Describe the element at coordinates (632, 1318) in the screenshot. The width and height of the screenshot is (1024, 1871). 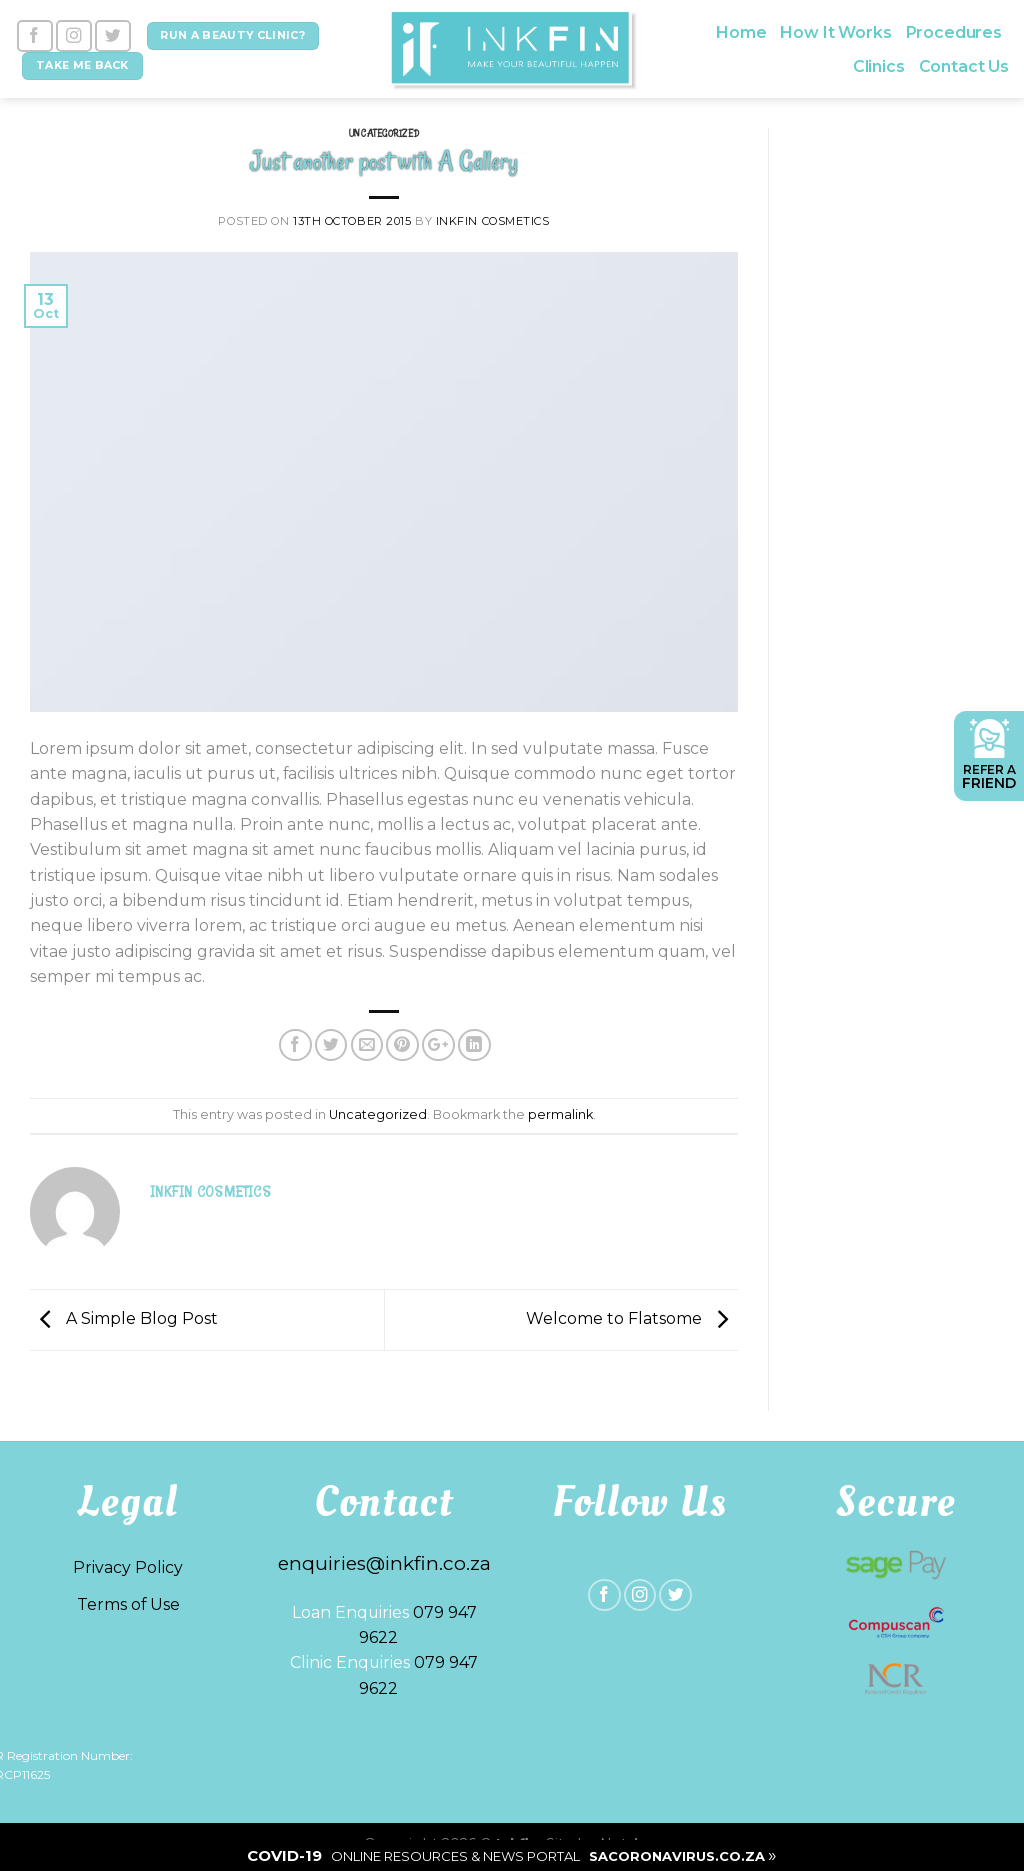
I see `Welcome to Flatsome` at that location.